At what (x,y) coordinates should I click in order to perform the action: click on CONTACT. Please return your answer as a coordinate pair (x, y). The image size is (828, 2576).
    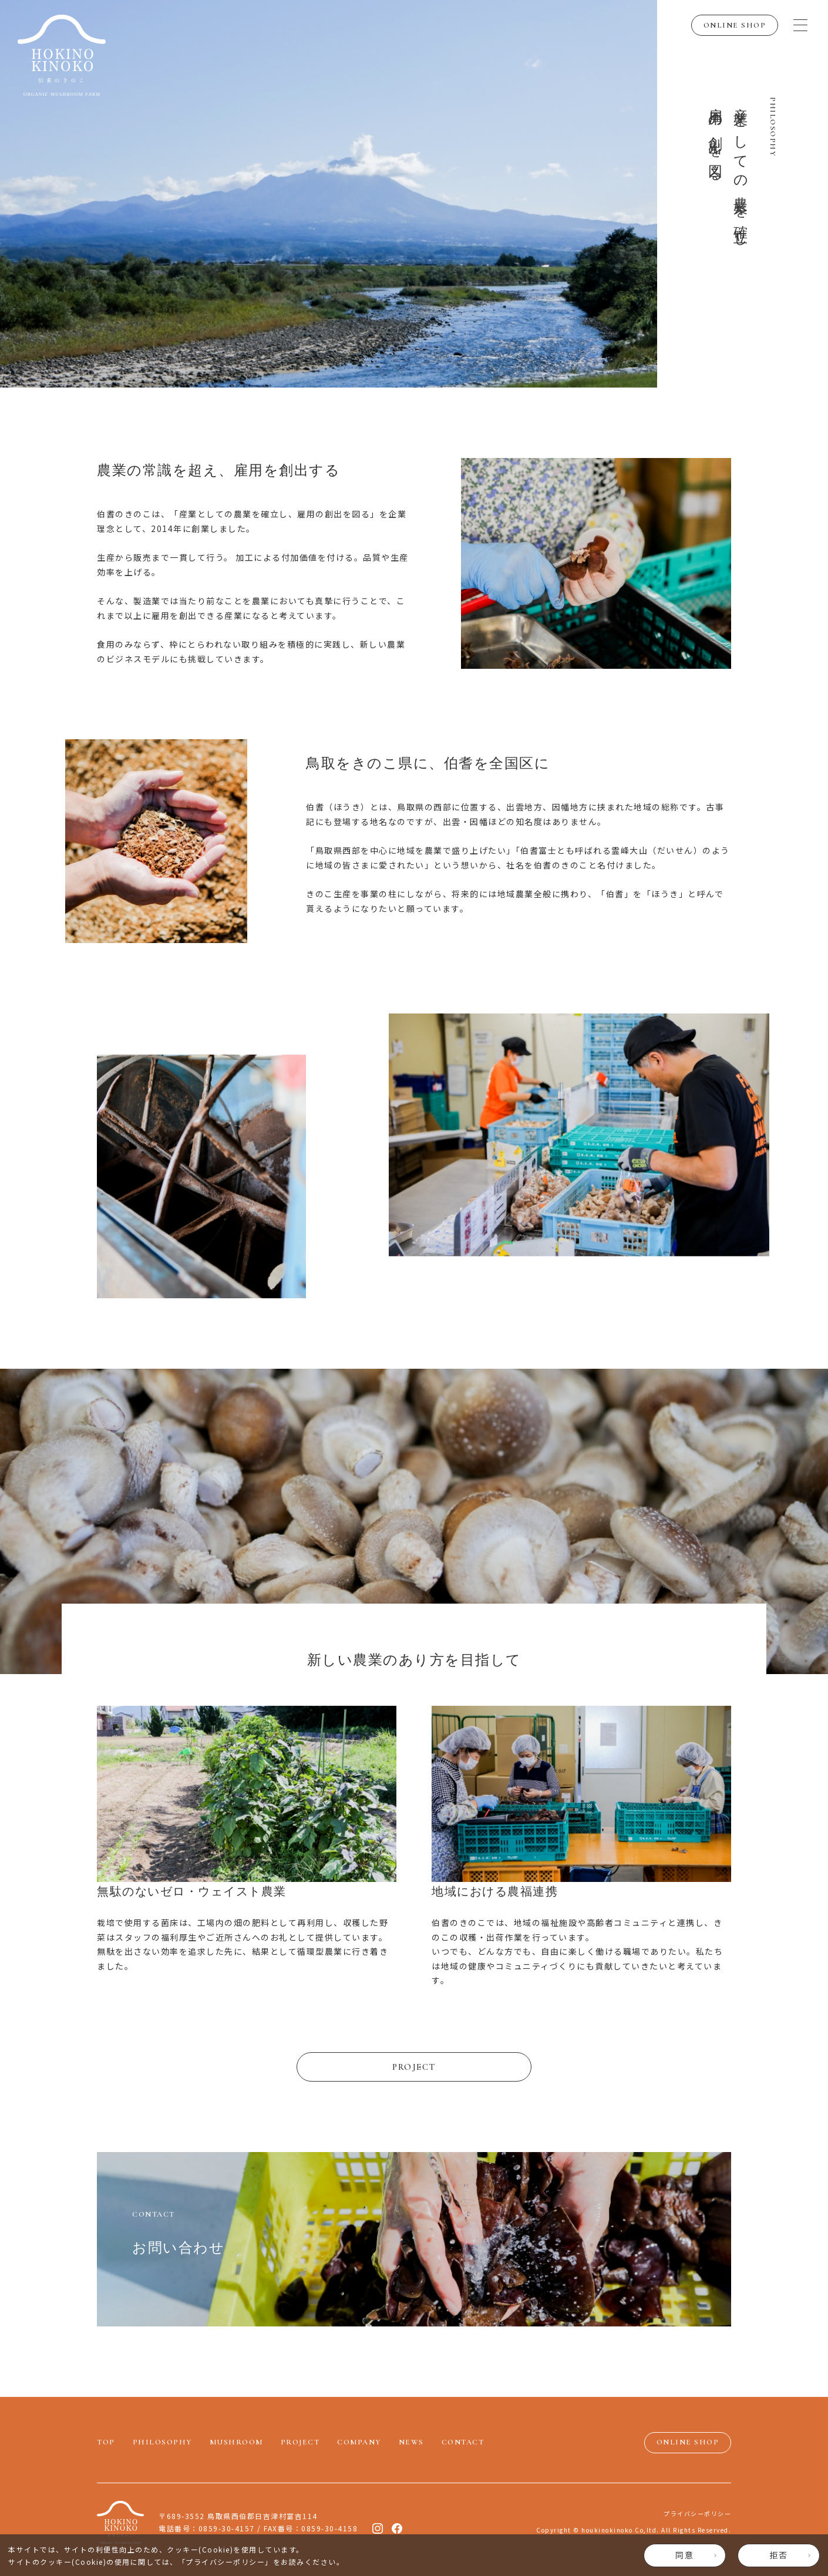
    Looking at the image, I should click on (463, 2442).